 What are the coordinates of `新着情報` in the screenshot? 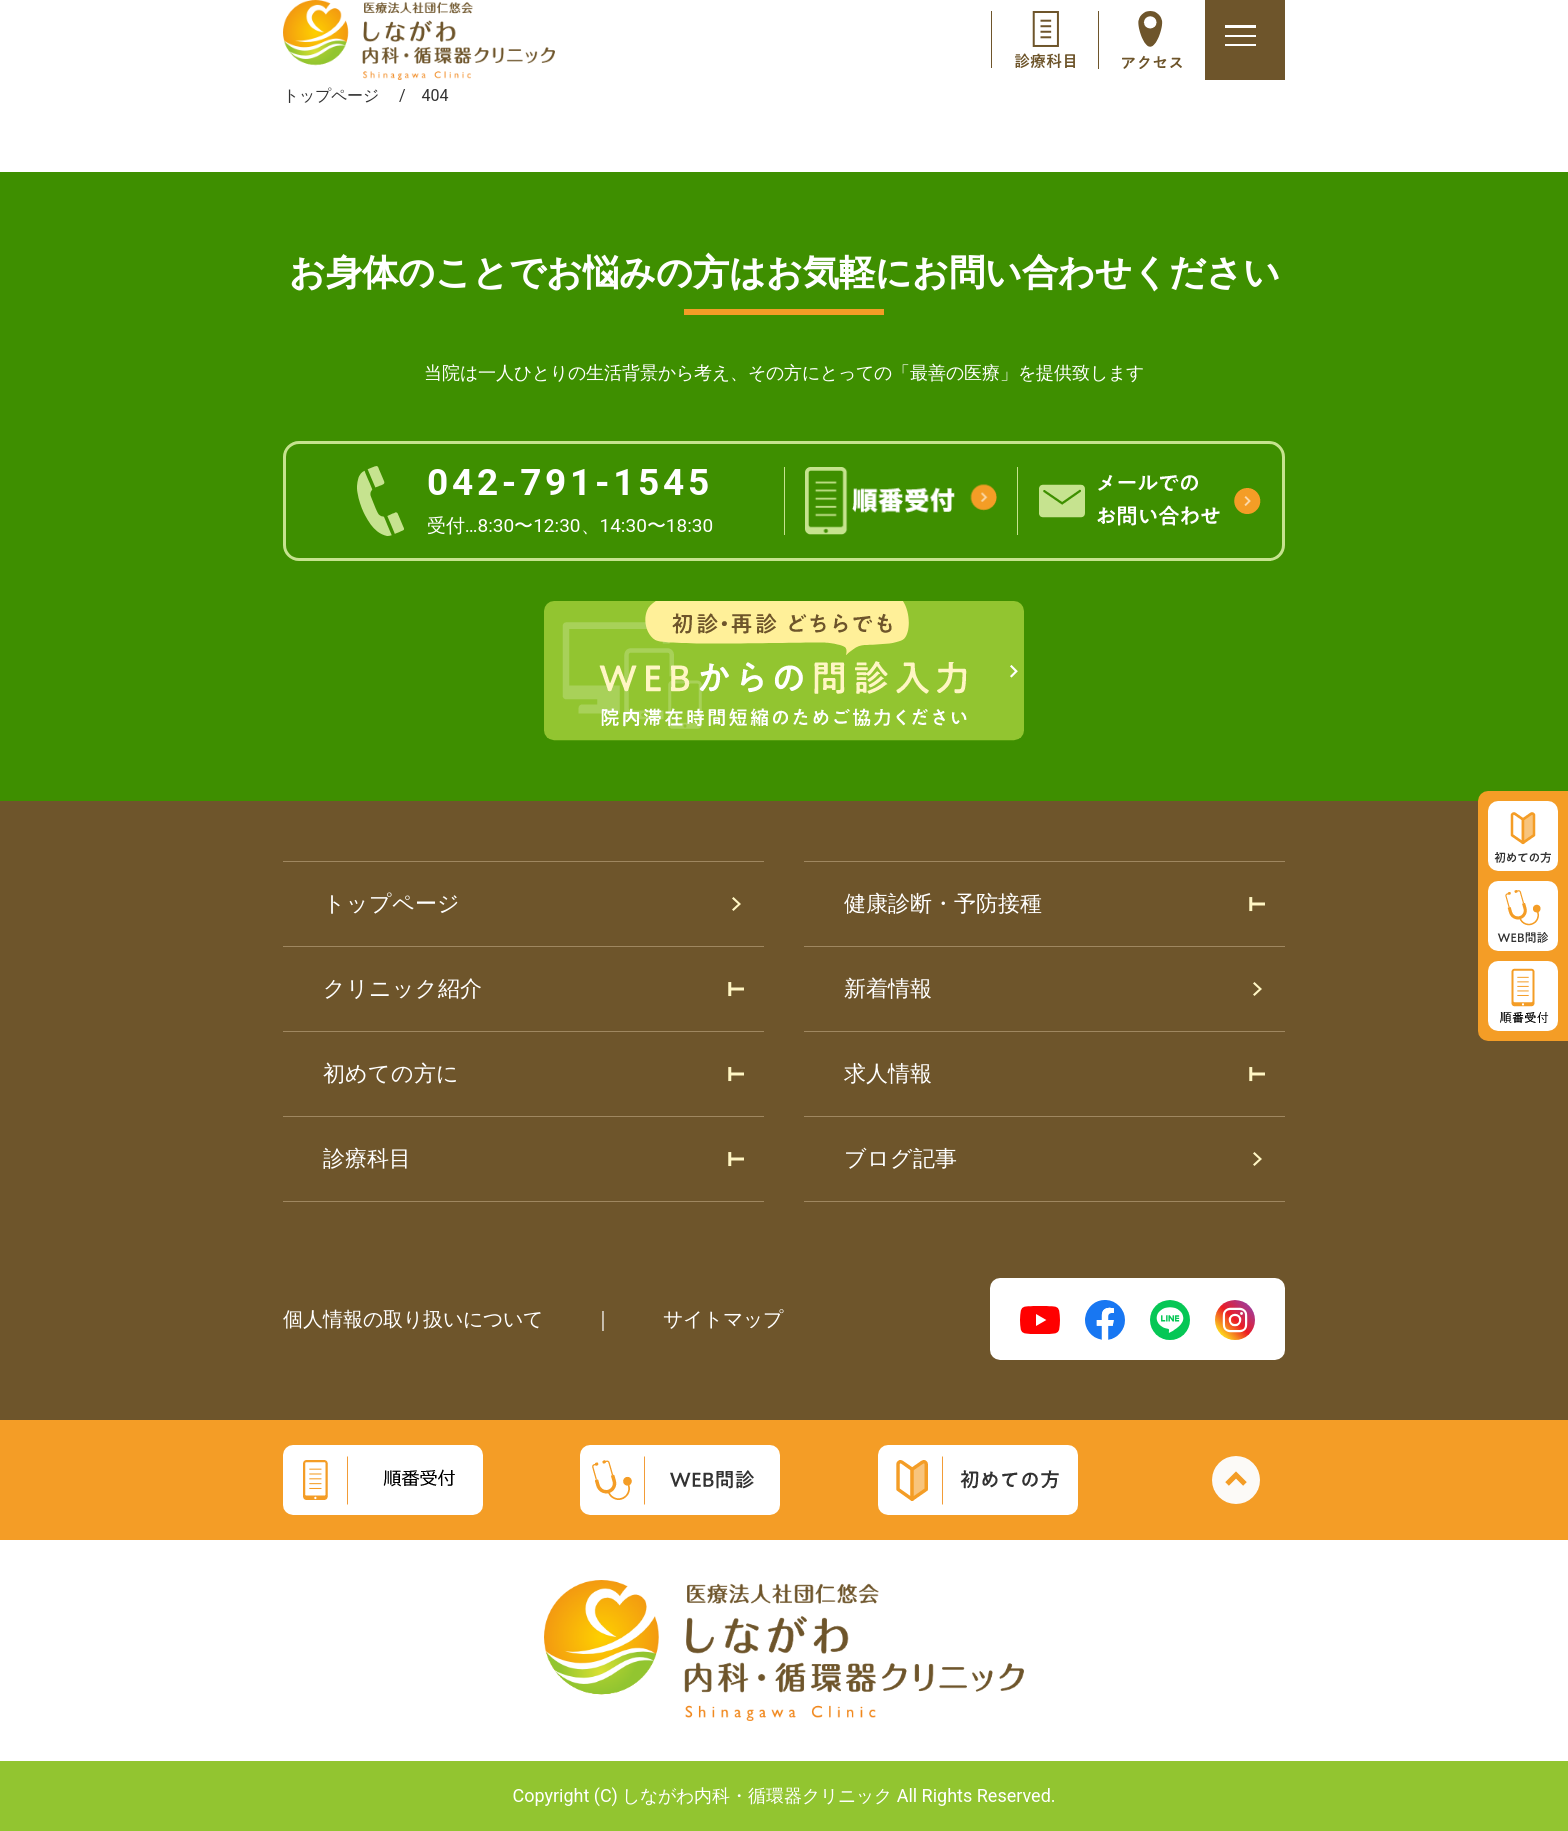 It's located at (888, 988).